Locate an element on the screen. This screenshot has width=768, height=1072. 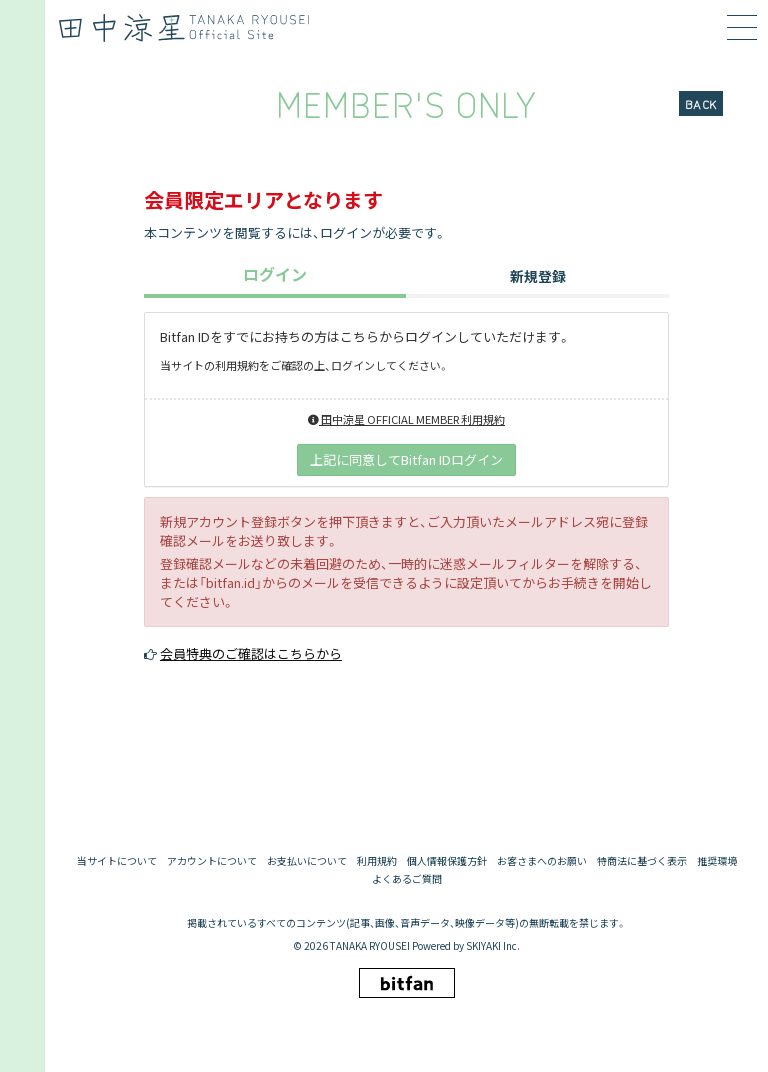
利用規約 is located at coordinates (377, 861).